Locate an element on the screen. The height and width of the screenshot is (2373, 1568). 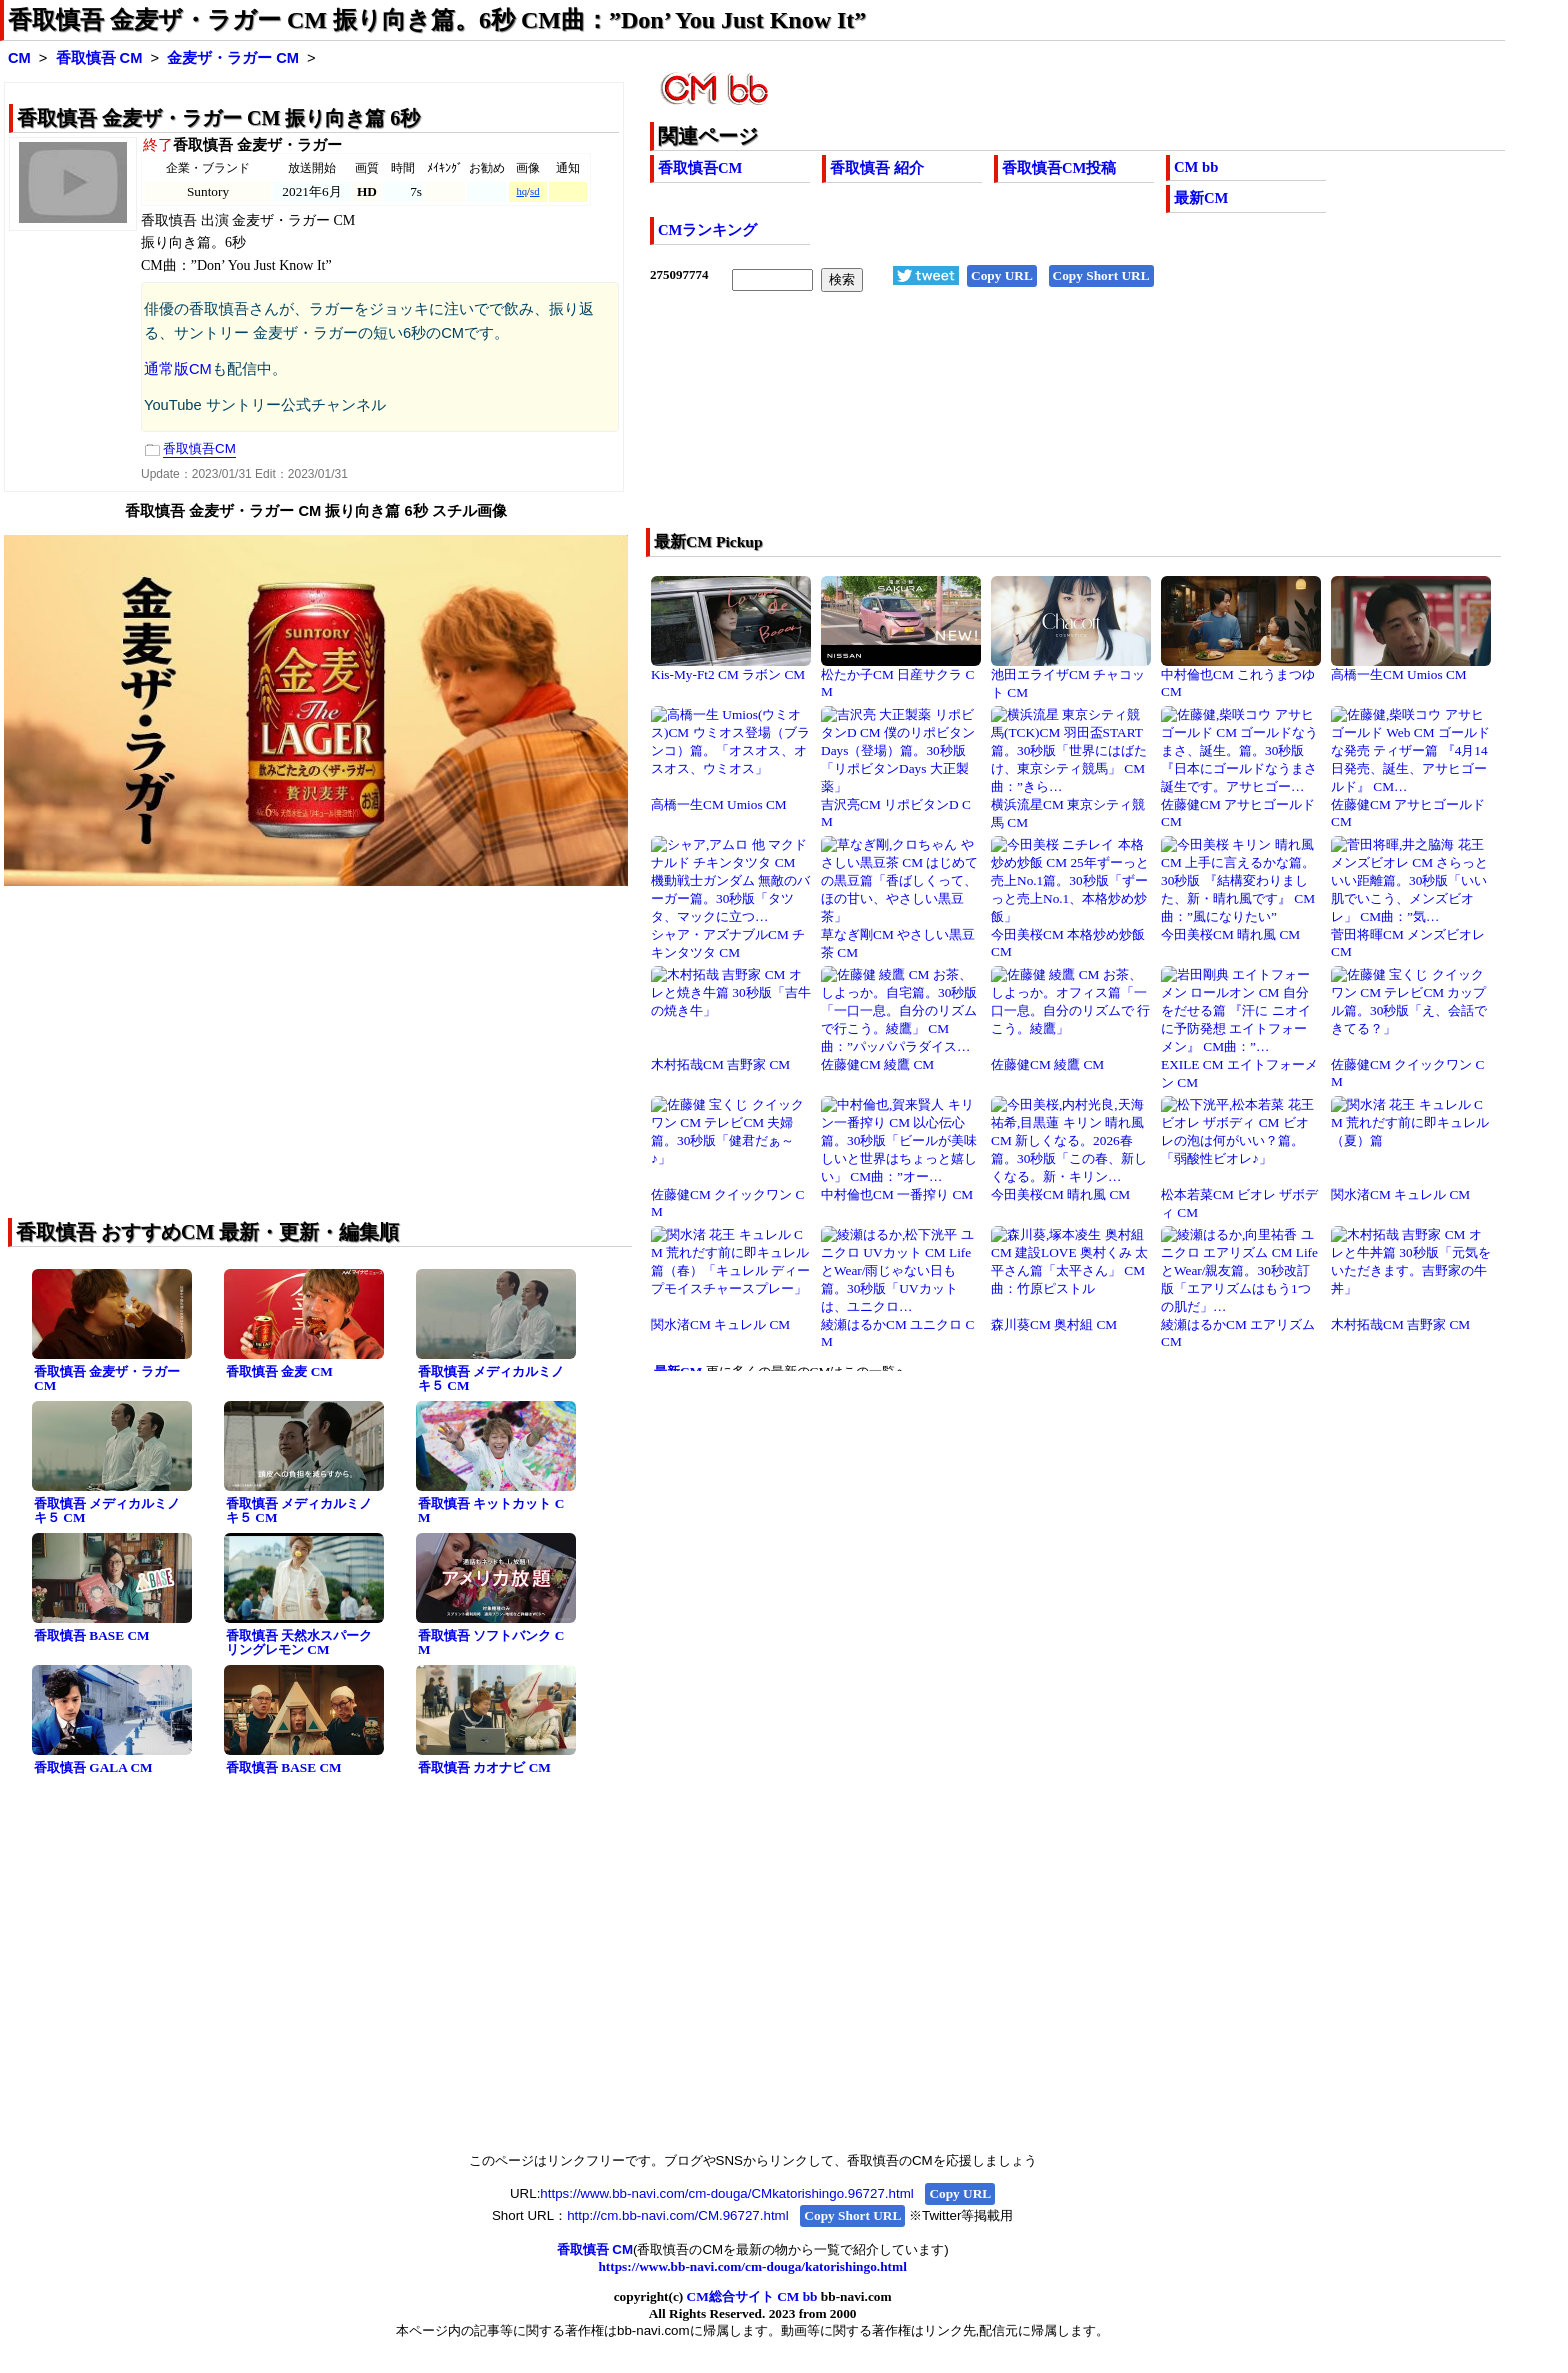
http://cm.bb-navi.com/CM.96727.html is located at coordinates (677, 2215).